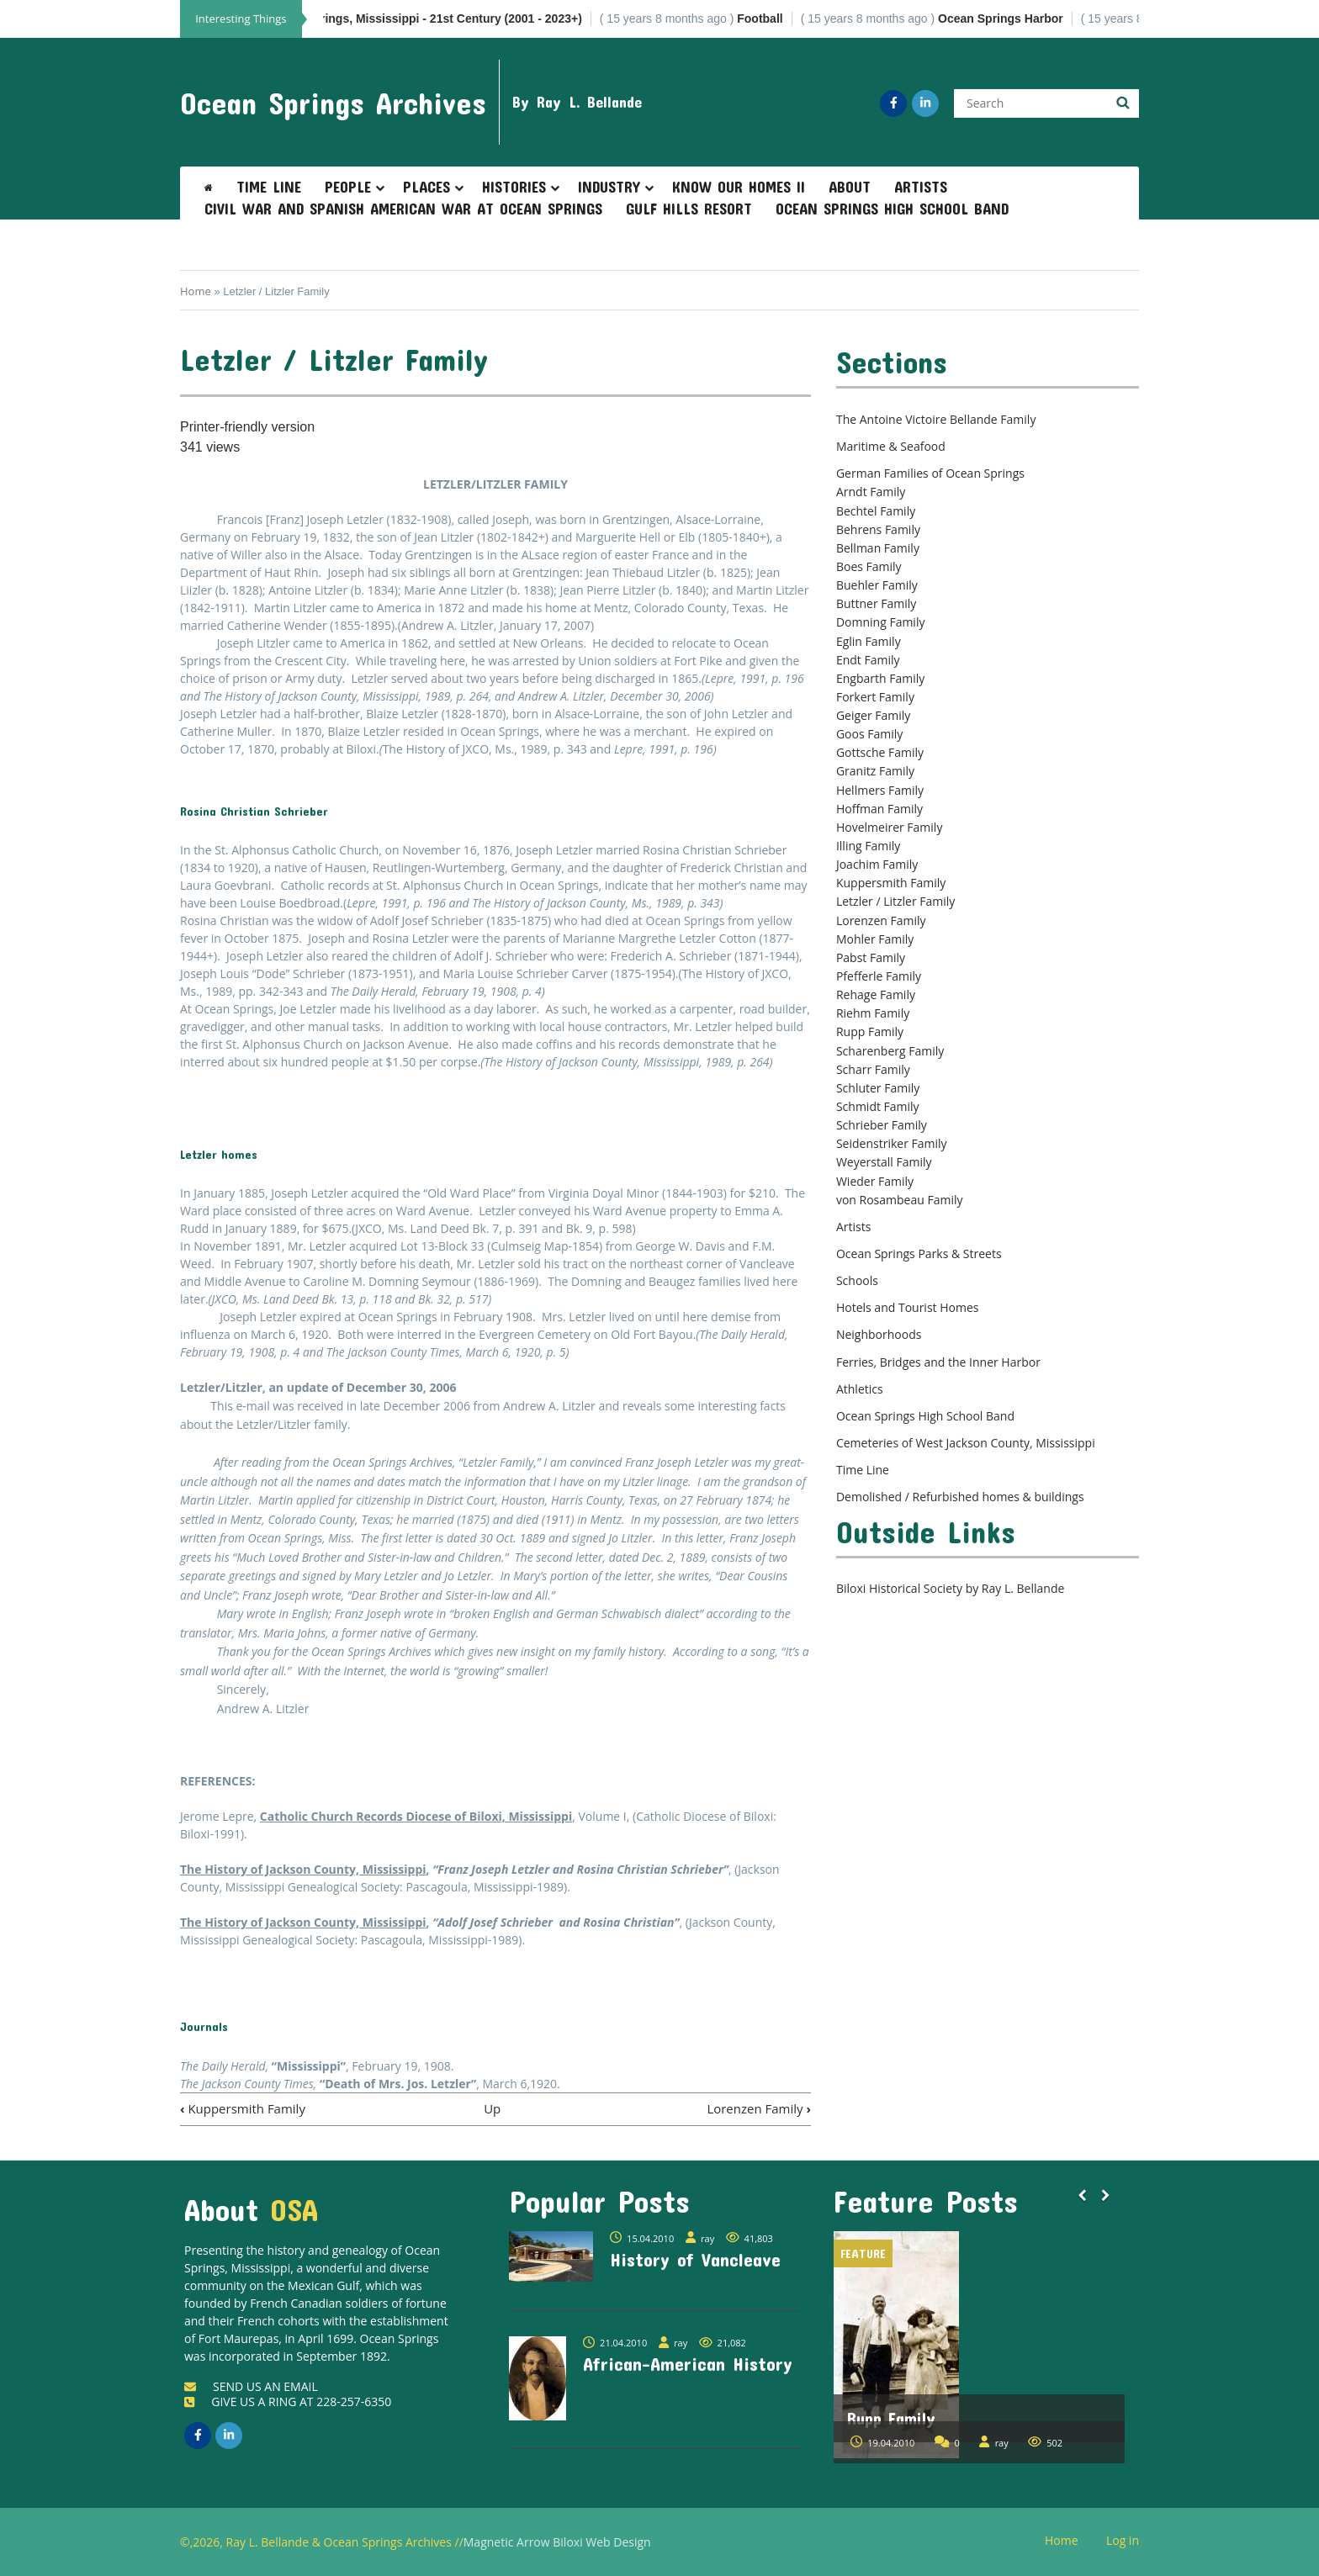 The width and height of the screenshot is (1319, 2576). Describe the element at coordinates (859, 1389) in the screenshot. I see `Athletics` at that location.